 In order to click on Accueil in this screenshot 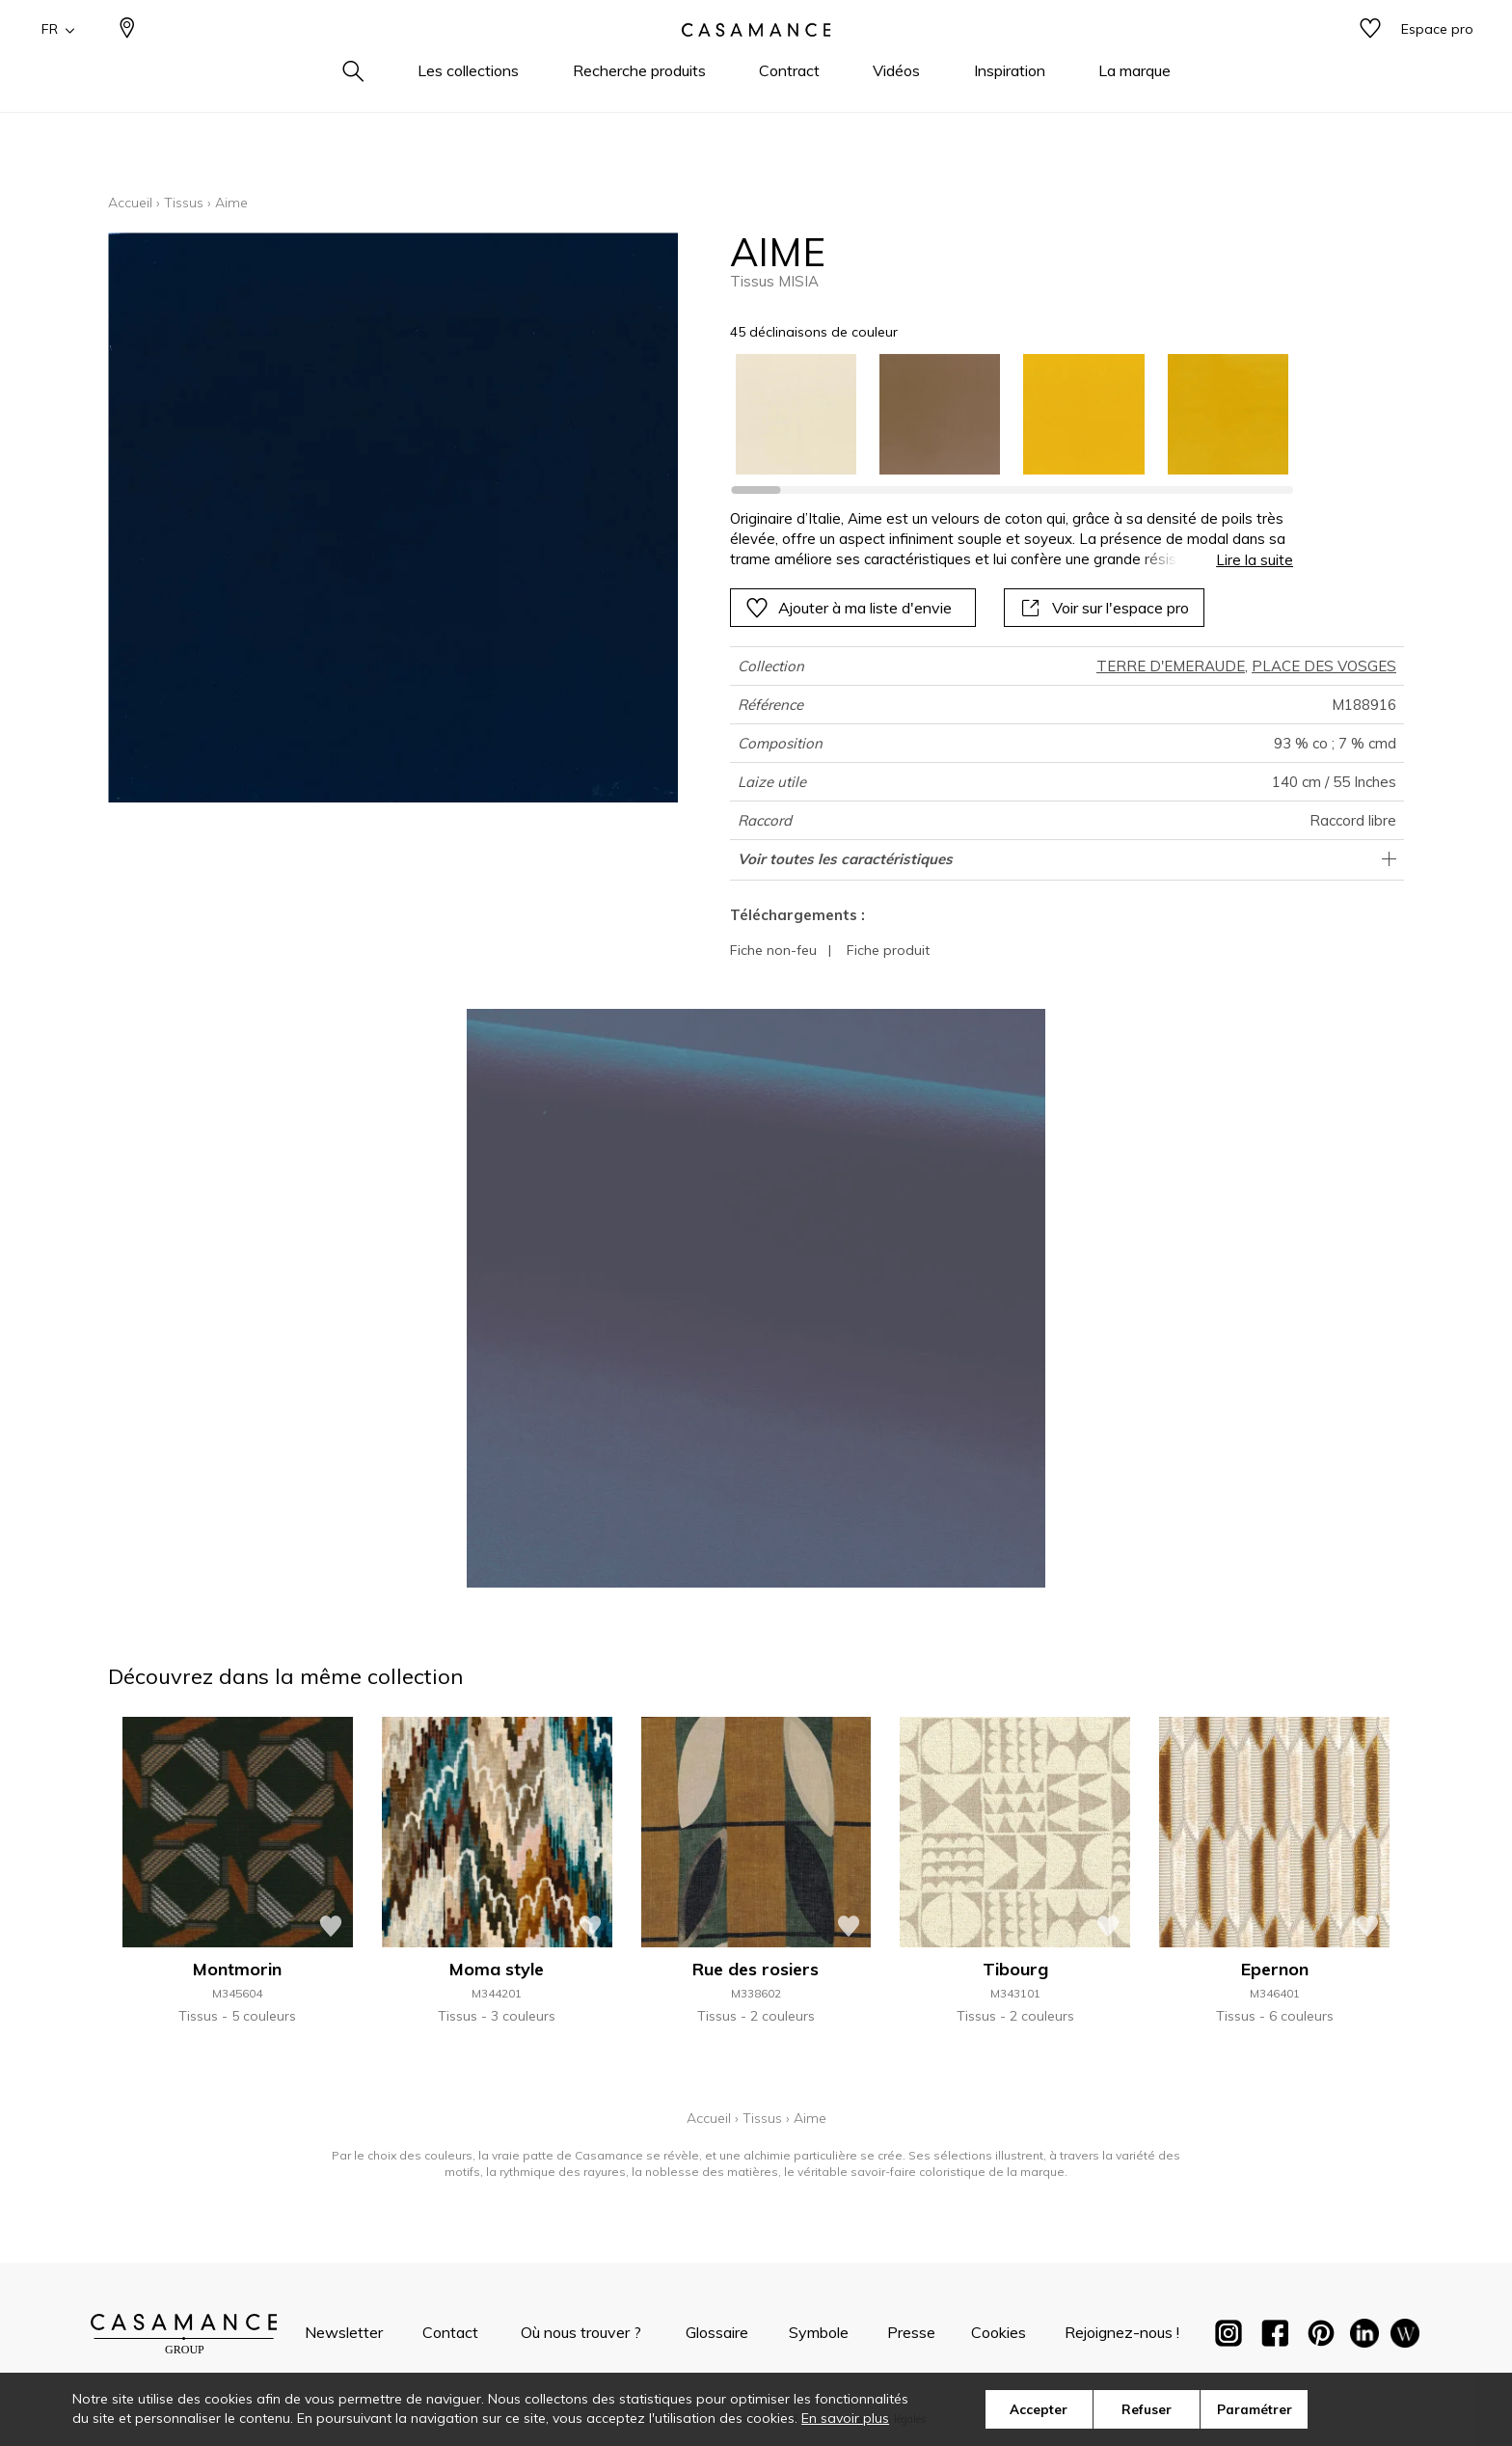, I will do `click(130, 202)`.